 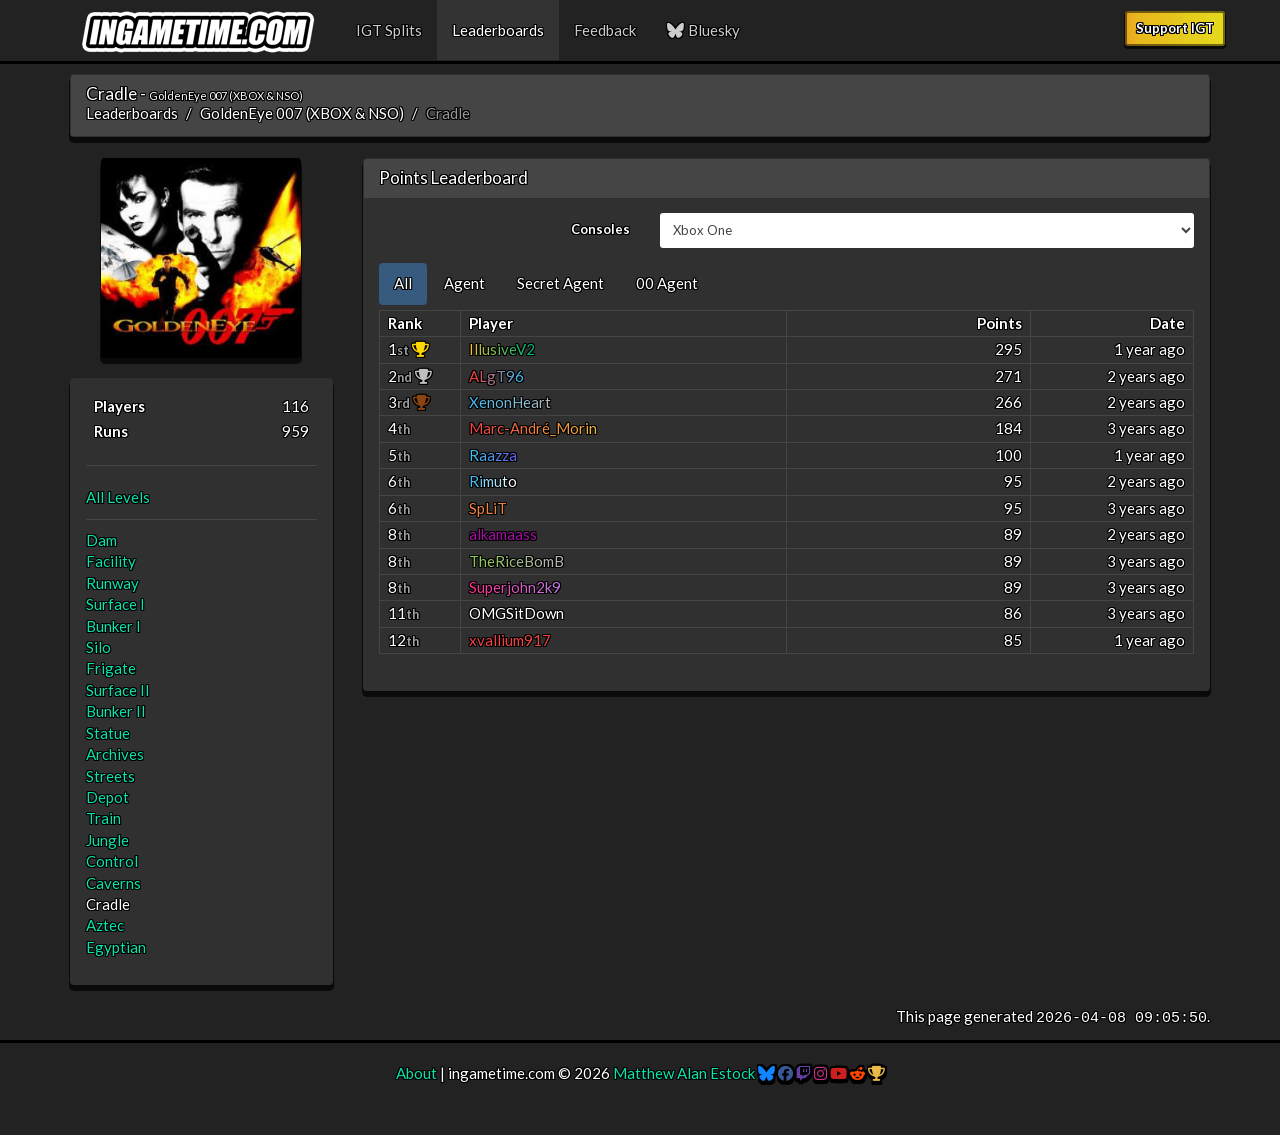 What do you see at coordinates (684, 1073) in the screenshot?
I see `Matthew Alan Estock` at bounding box center [684, 1073].